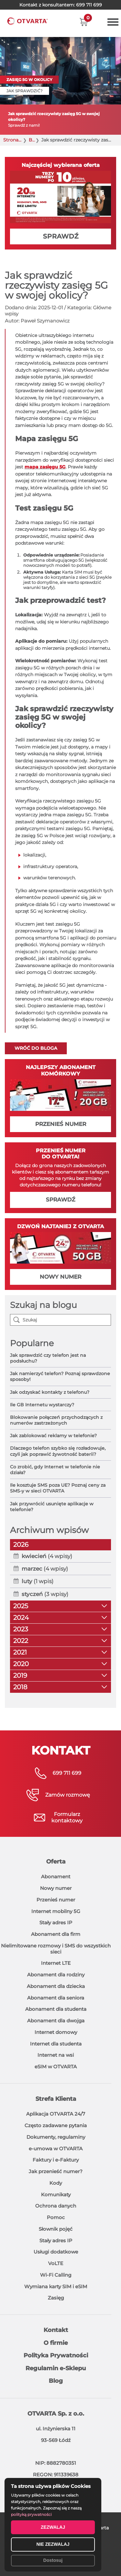  I want to click on O firmie, so click(56, 2342).